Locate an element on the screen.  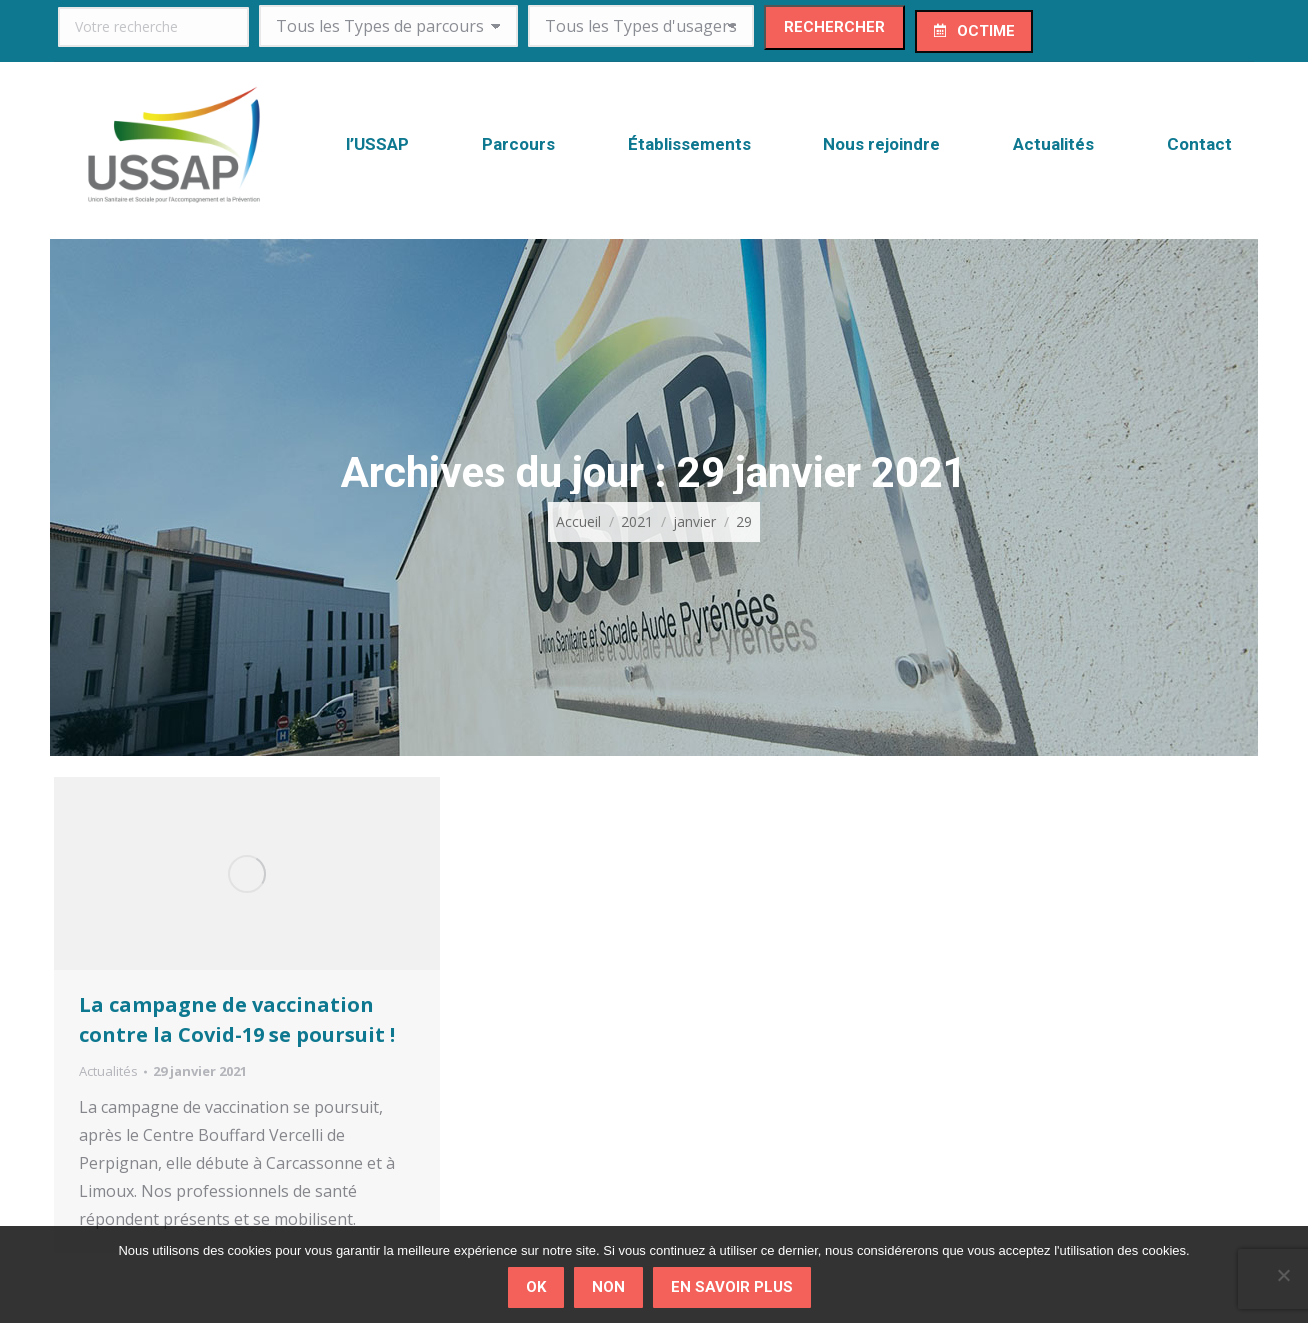
[Non] is located at coordinates (1283, 1275).